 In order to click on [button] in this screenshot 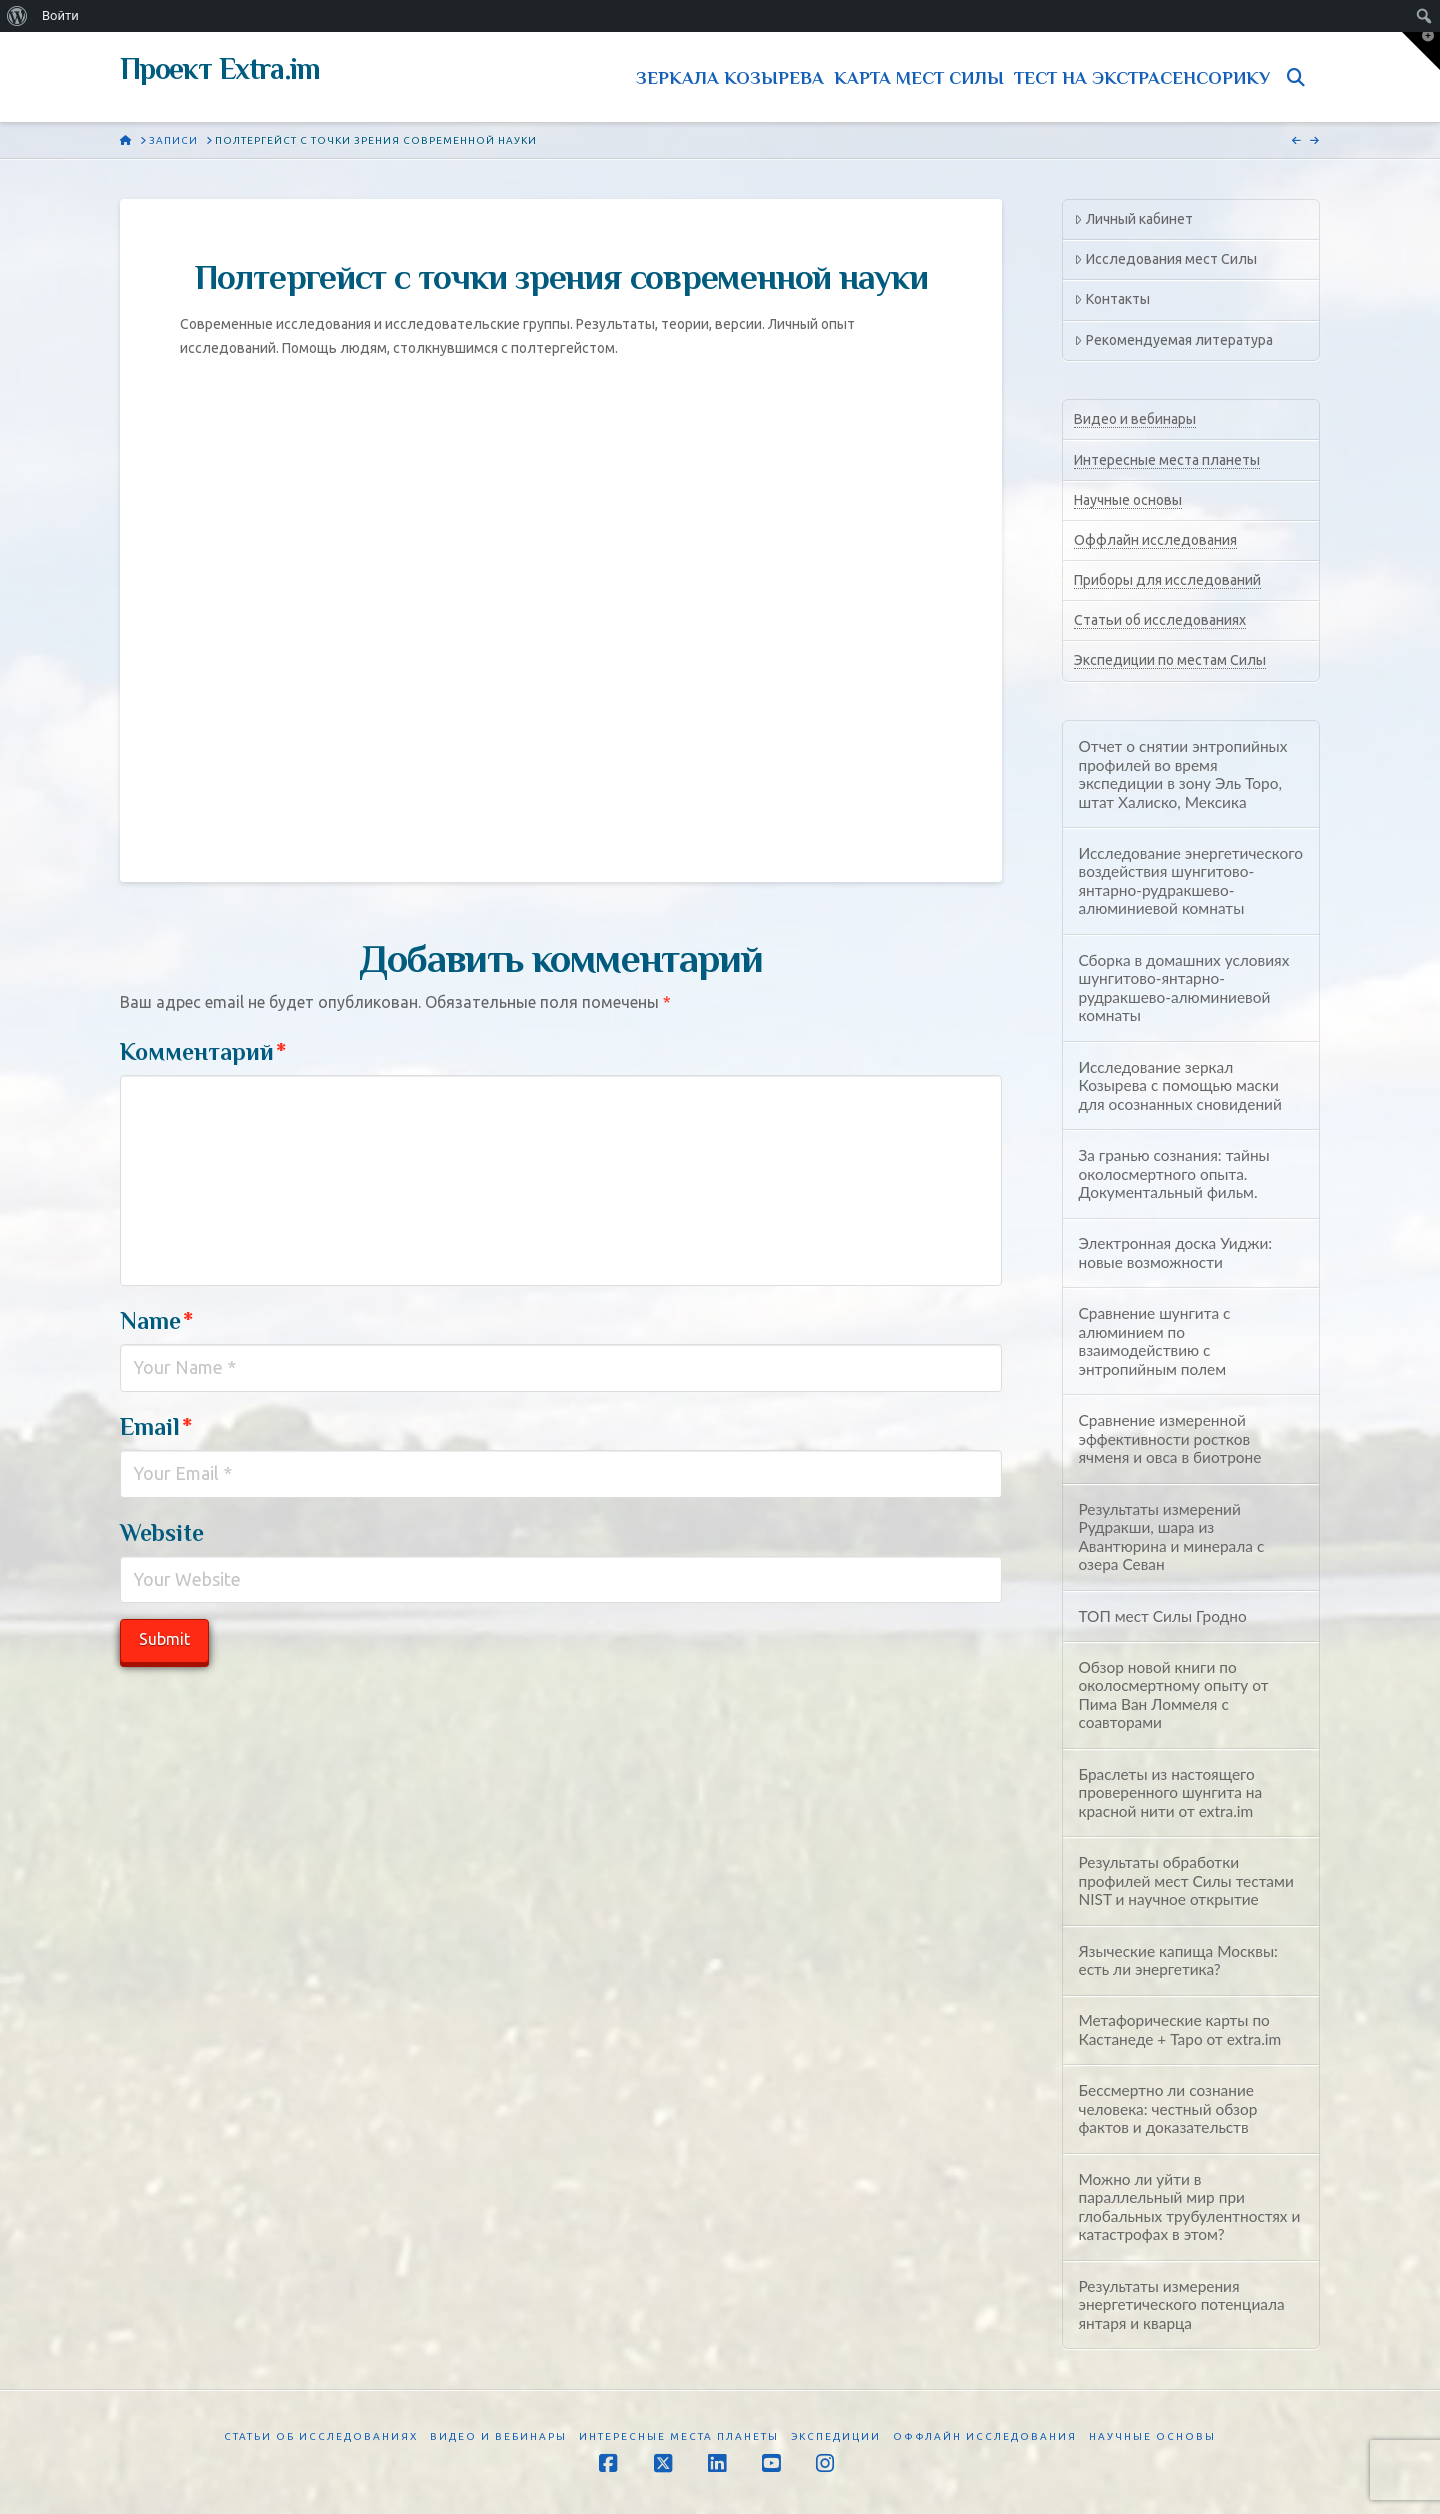, I will do `click(1421, 51)`.